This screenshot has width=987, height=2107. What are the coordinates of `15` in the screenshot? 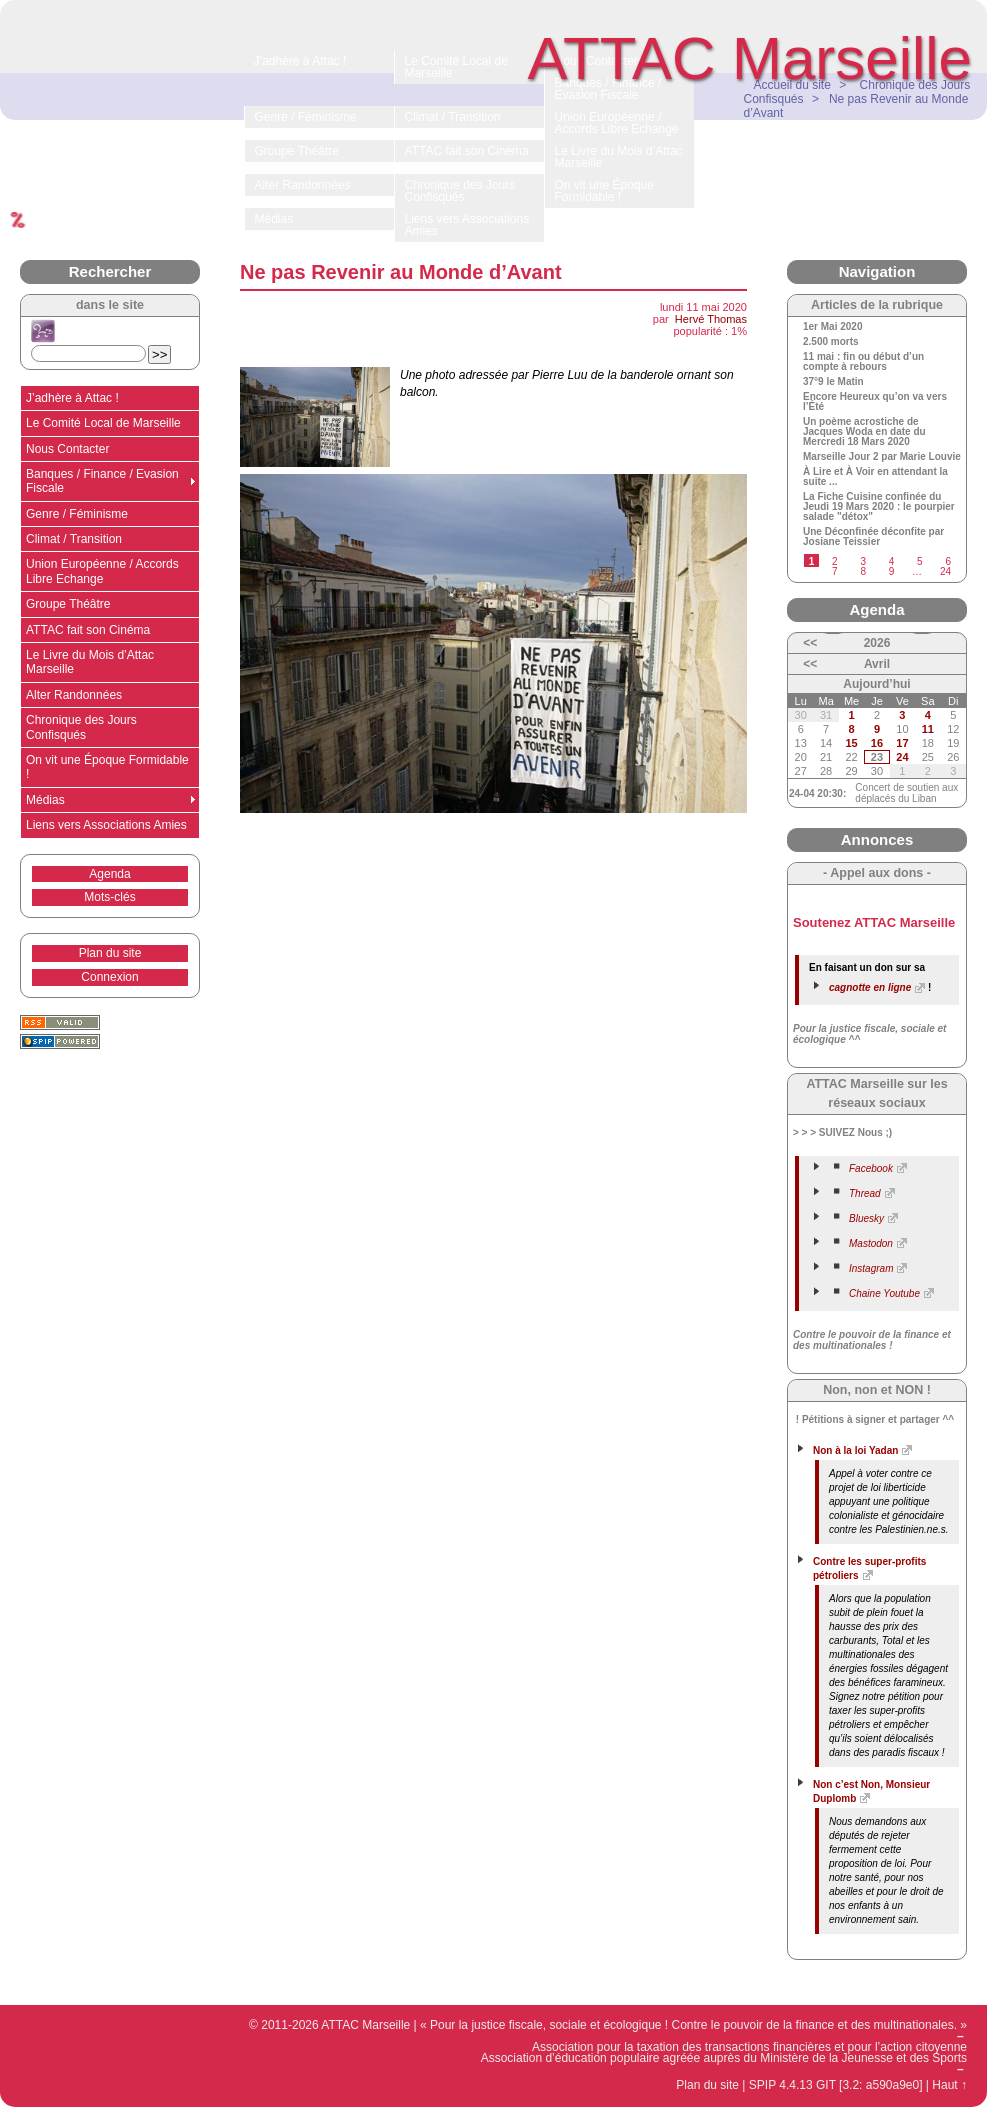 It's located at (851, 743).